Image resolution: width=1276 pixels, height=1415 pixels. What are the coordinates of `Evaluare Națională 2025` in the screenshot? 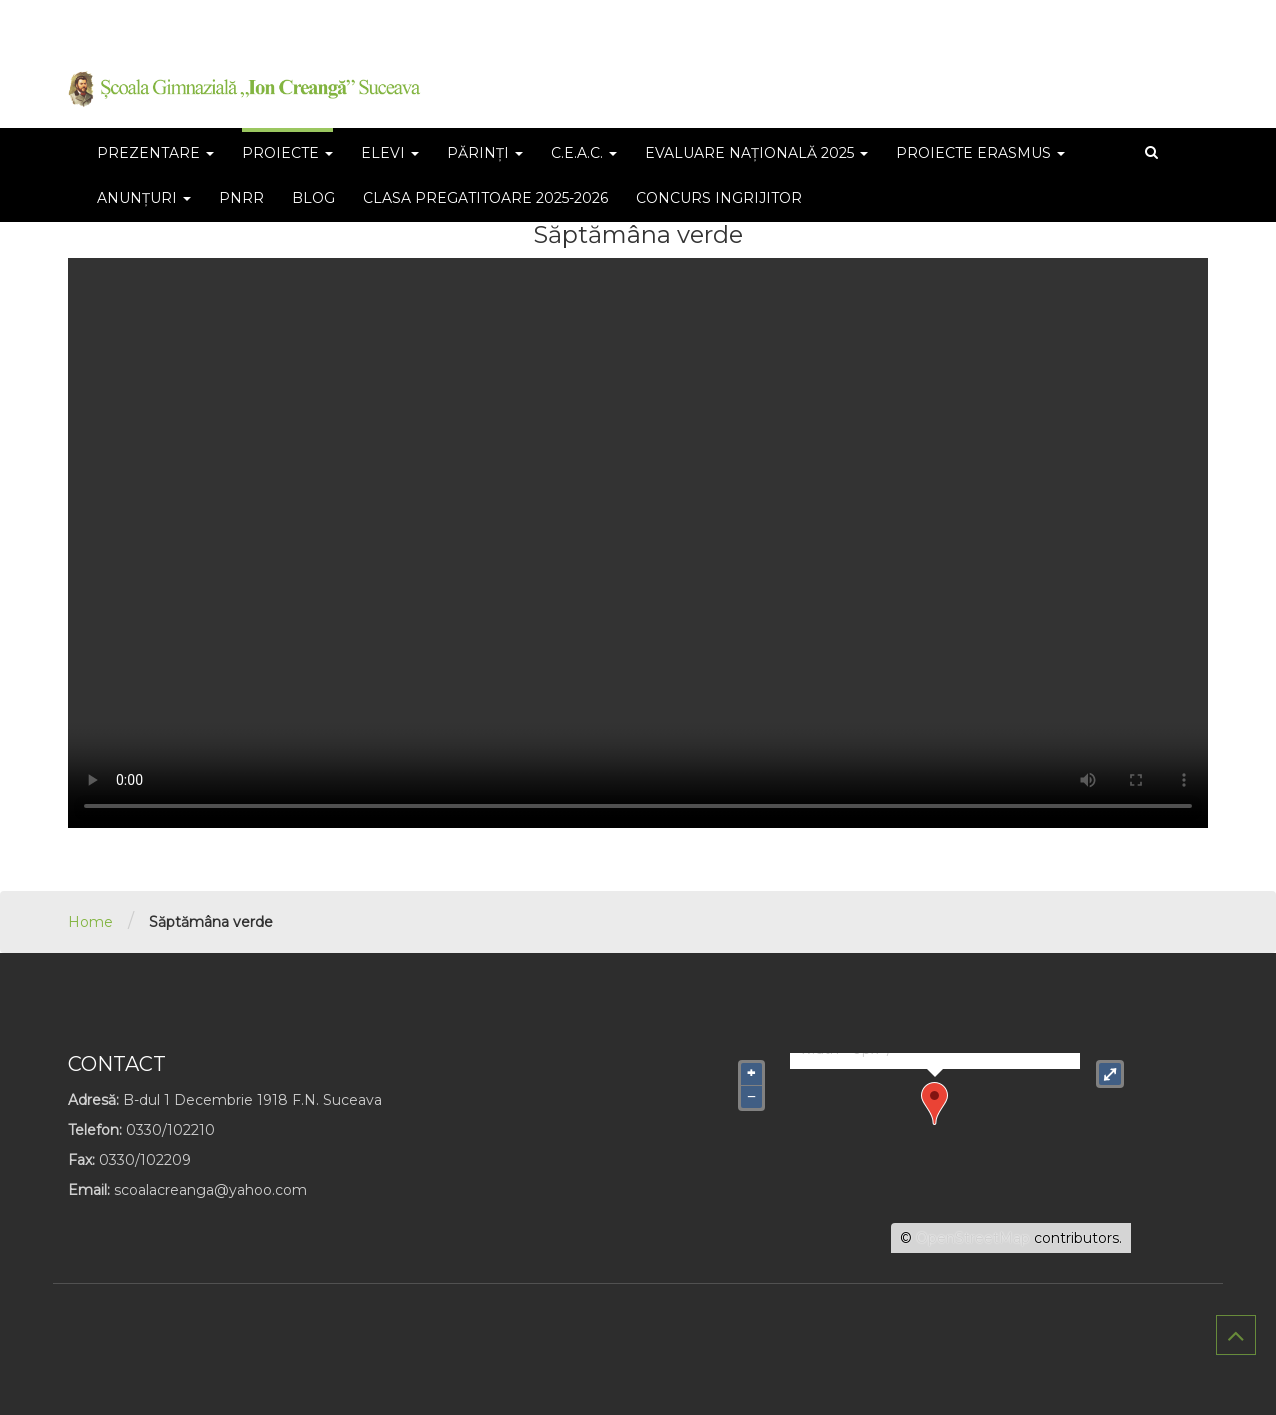 It's located at (756, 153).